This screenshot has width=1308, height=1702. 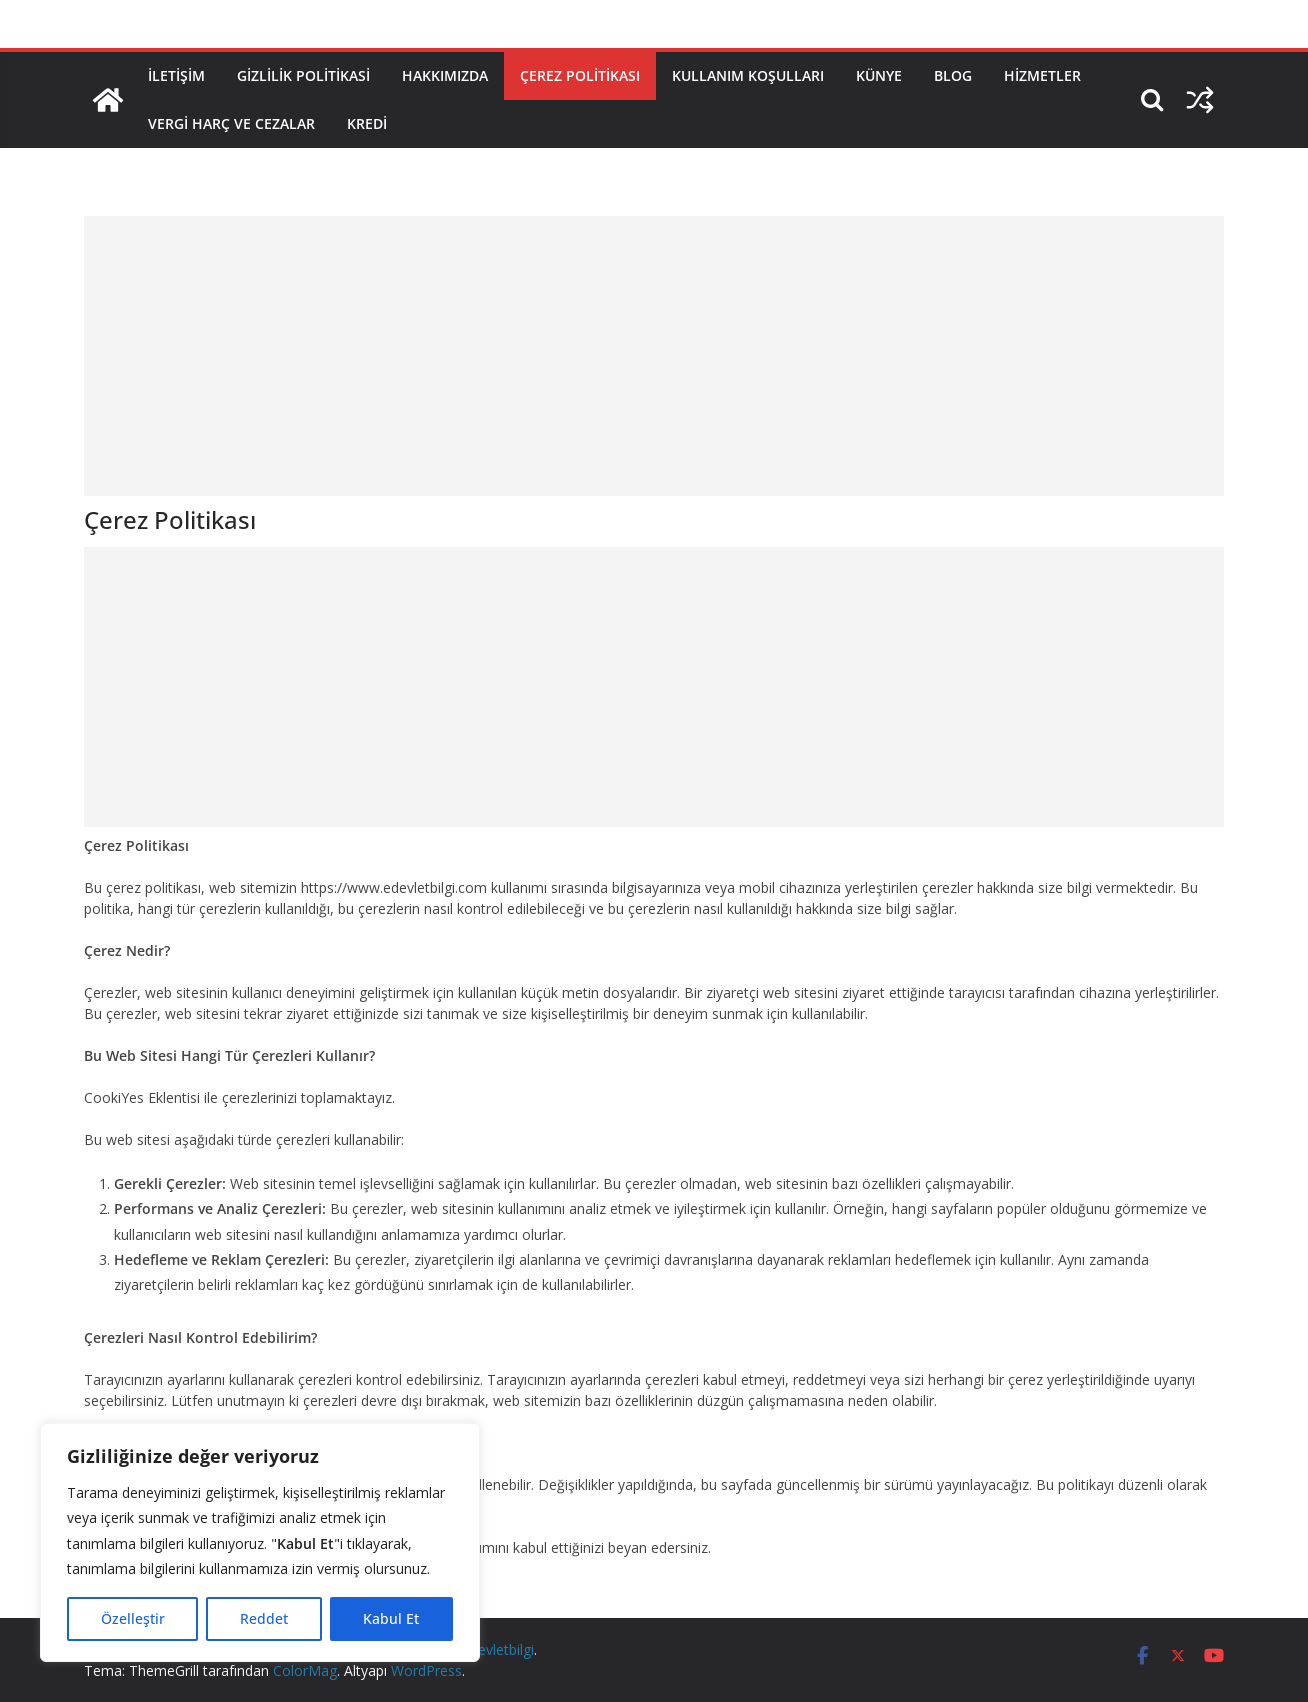 I want to click on Vergi Harç ve Cezalar, so click(x=231, y=123).